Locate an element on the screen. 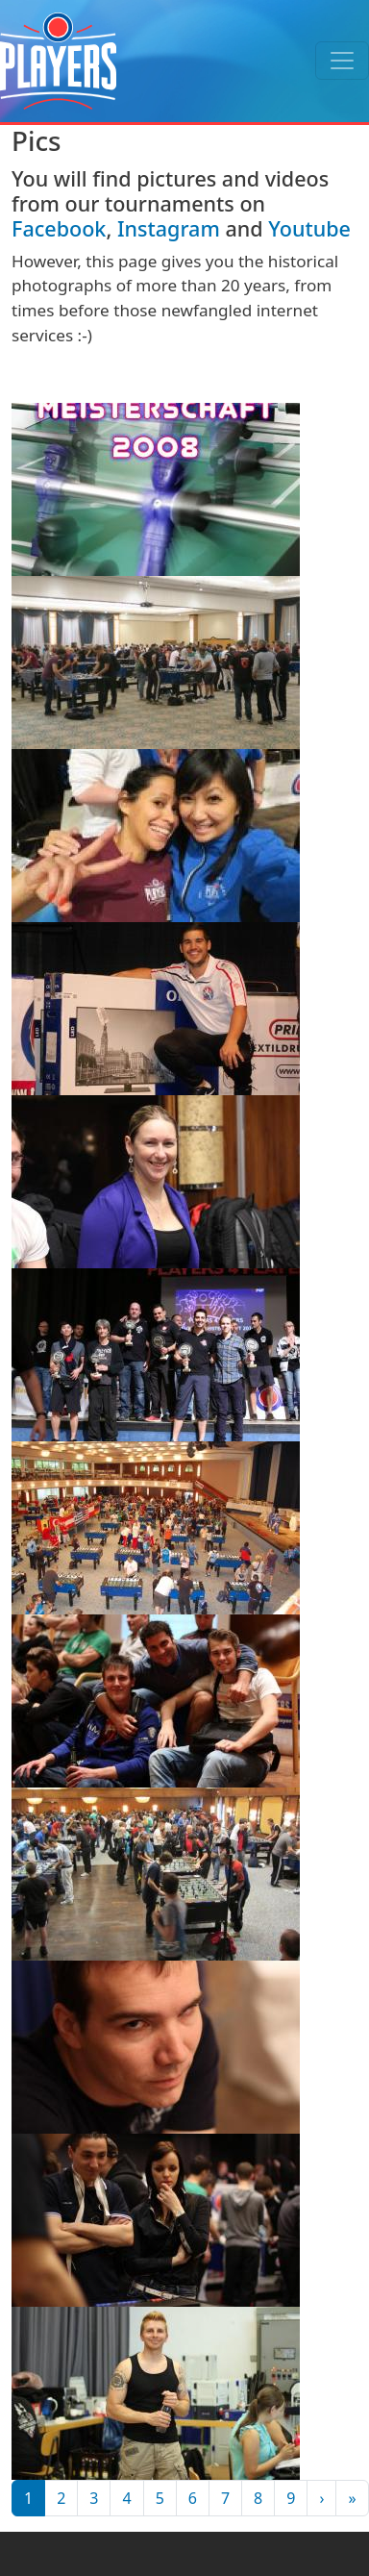  Instagram is located at coordinates (168, 228).